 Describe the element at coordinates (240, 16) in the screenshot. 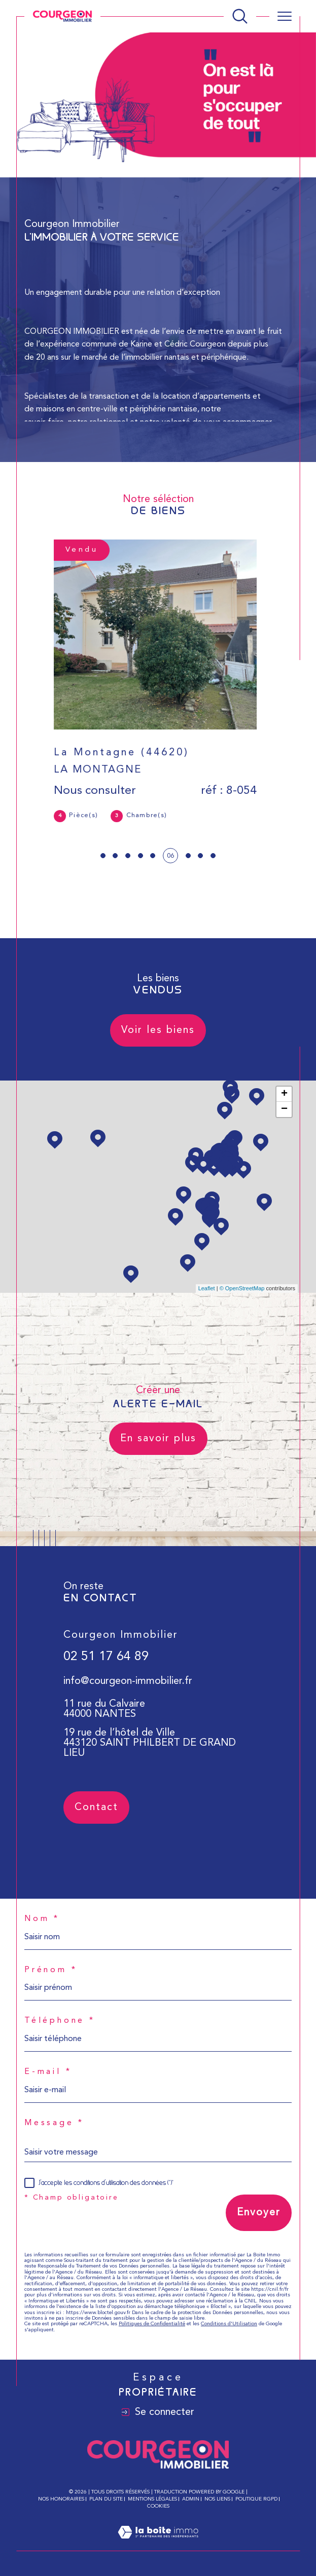

I see `[Ouvrir le formulaire de recherche]` at that location.